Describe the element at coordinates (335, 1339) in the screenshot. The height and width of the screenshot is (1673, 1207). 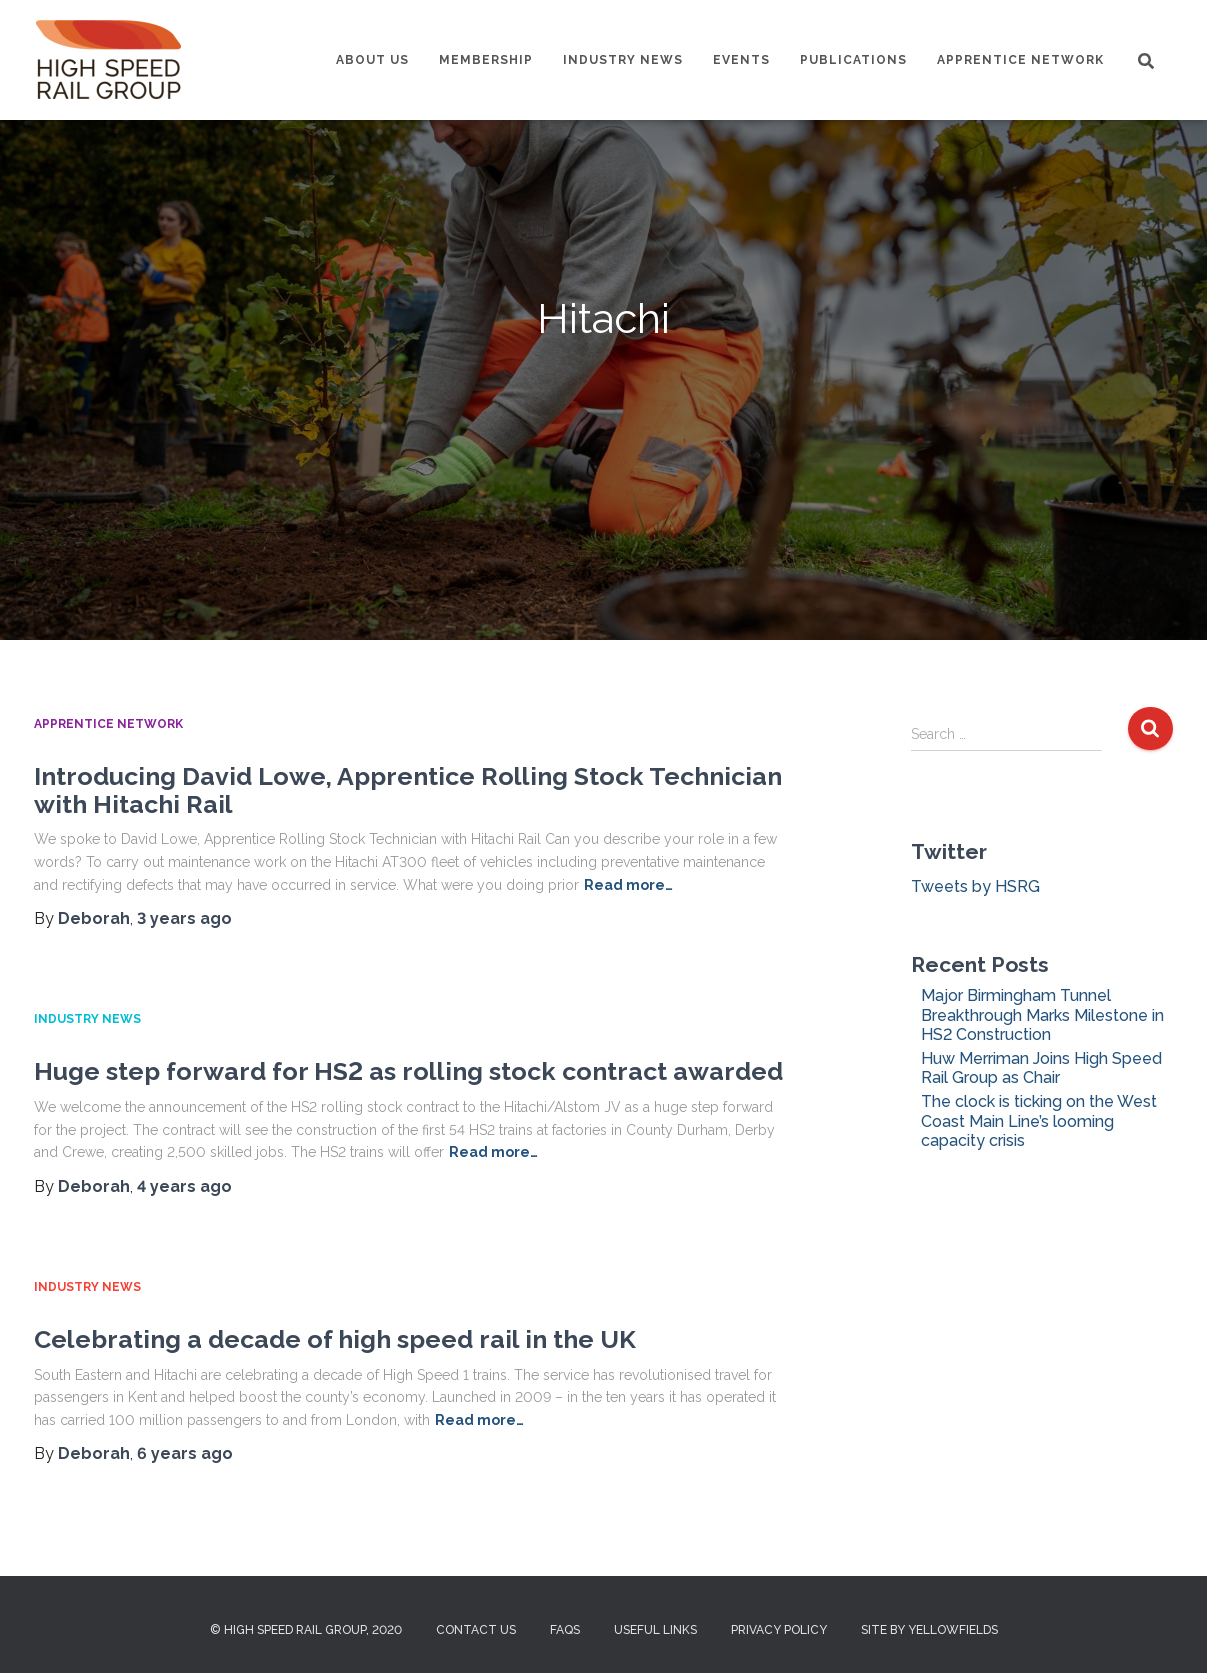
I see `Celebrating a decade of high speed rail in the UK` at that location.